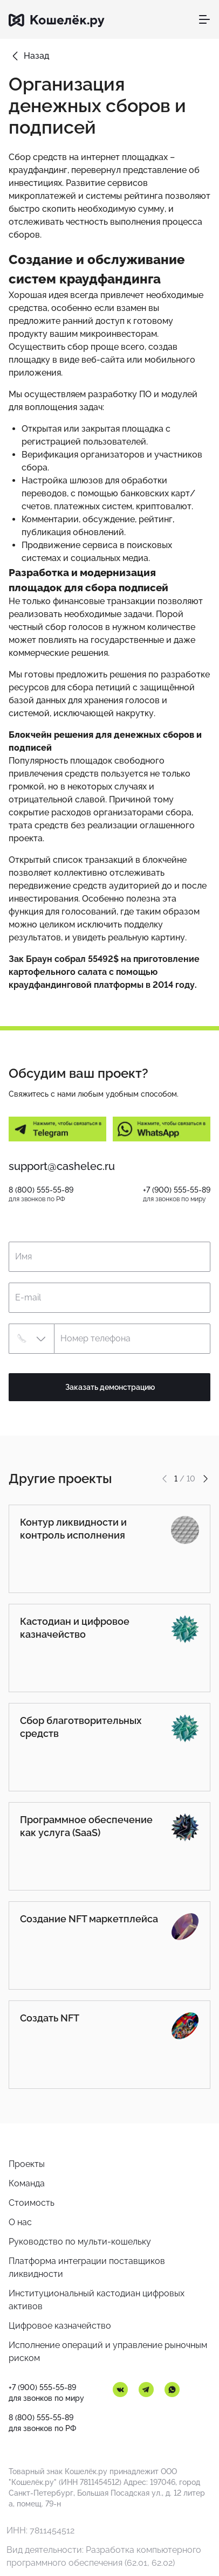 The width and height of the screenshot is (219, 2576). What do you see at coordinates (20, 2222) in the screenshot?
I see `О нас` at bounding box center [20, 2222].